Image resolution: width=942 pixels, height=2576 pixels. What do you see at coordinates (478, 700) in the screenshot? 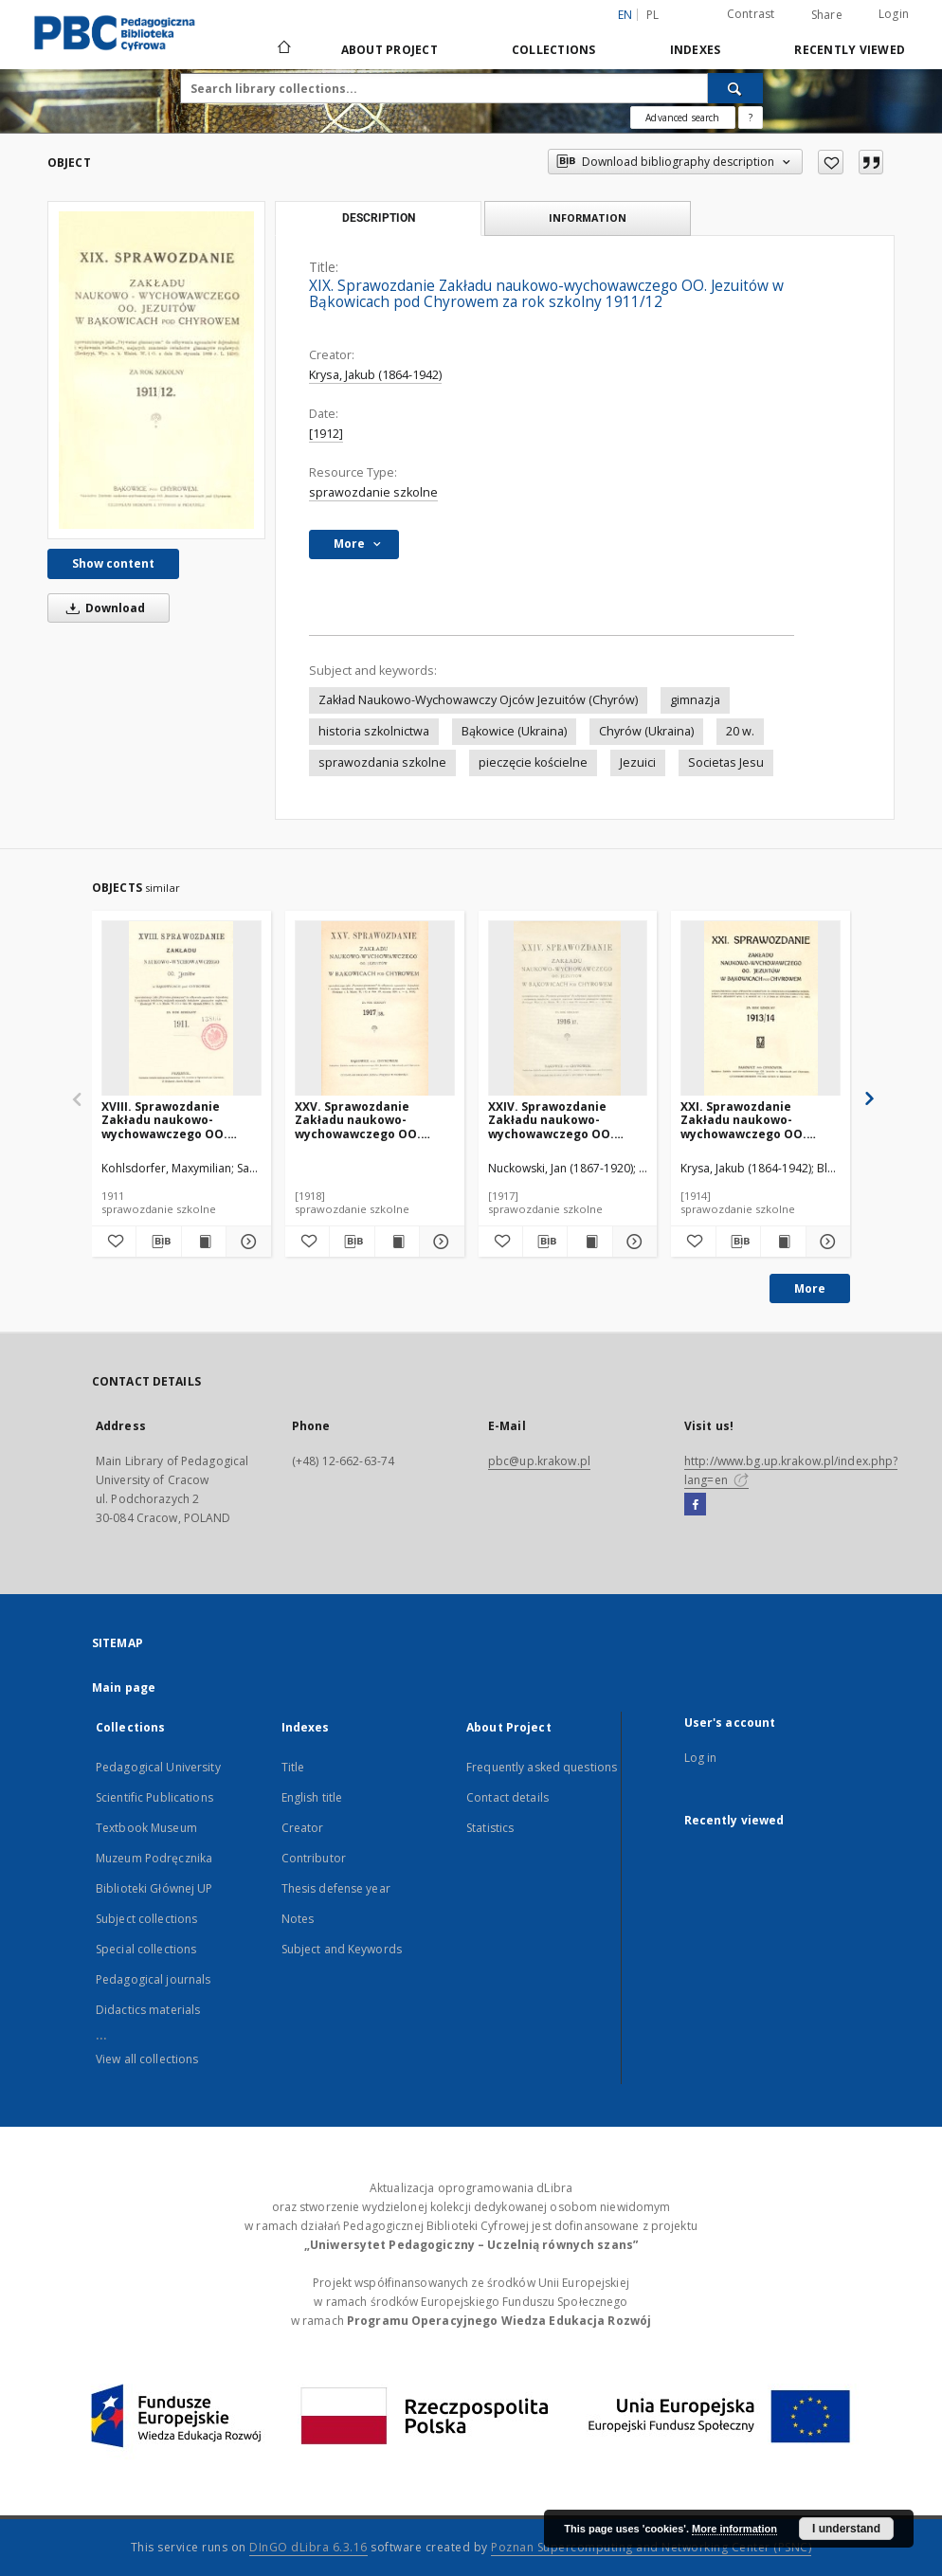
I see `Zakład Naukowo-Wychowawczy Ojców Jezuitów (Chyrów)` at bounding box center [478, 700].